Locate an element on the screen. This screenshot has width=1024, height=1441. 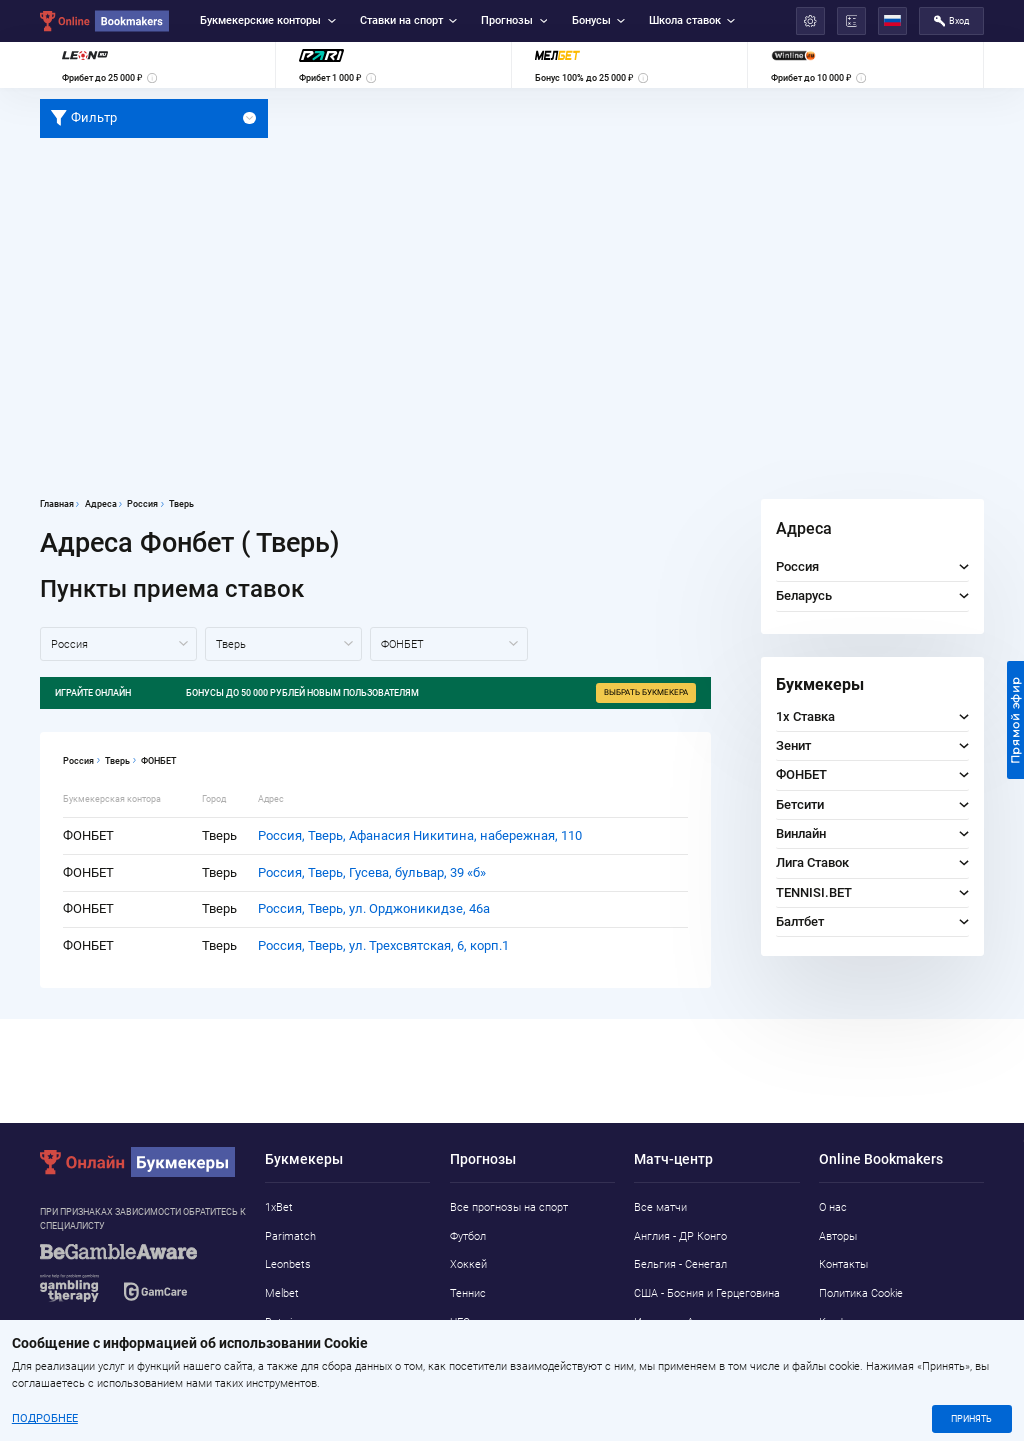
Конфиденциальность is located at coordinates (874, 1322).